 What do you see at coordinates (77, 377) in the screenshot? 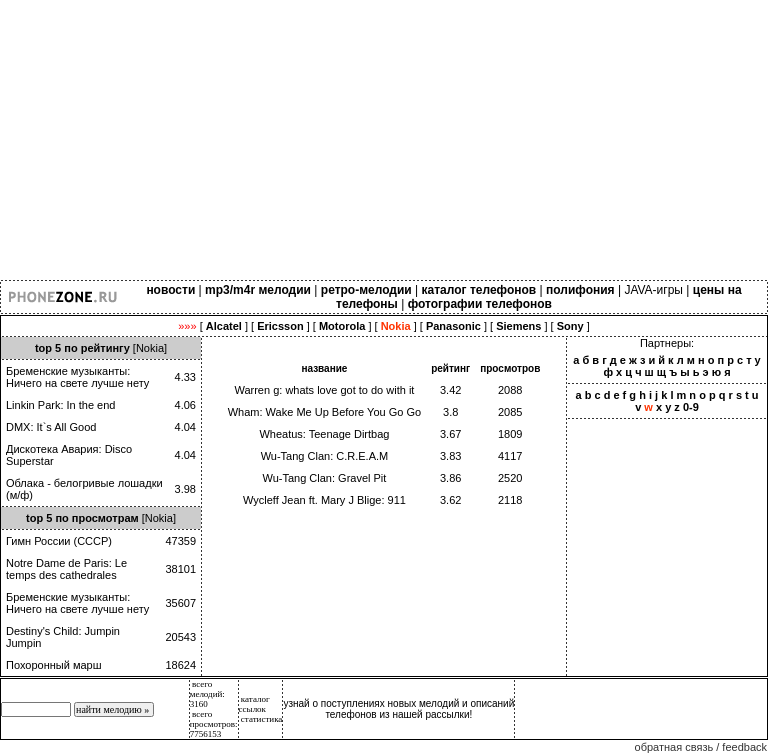
I see `Бременские музыканты: Ничего на свете лучше нету` at bounding box center [77, 377].